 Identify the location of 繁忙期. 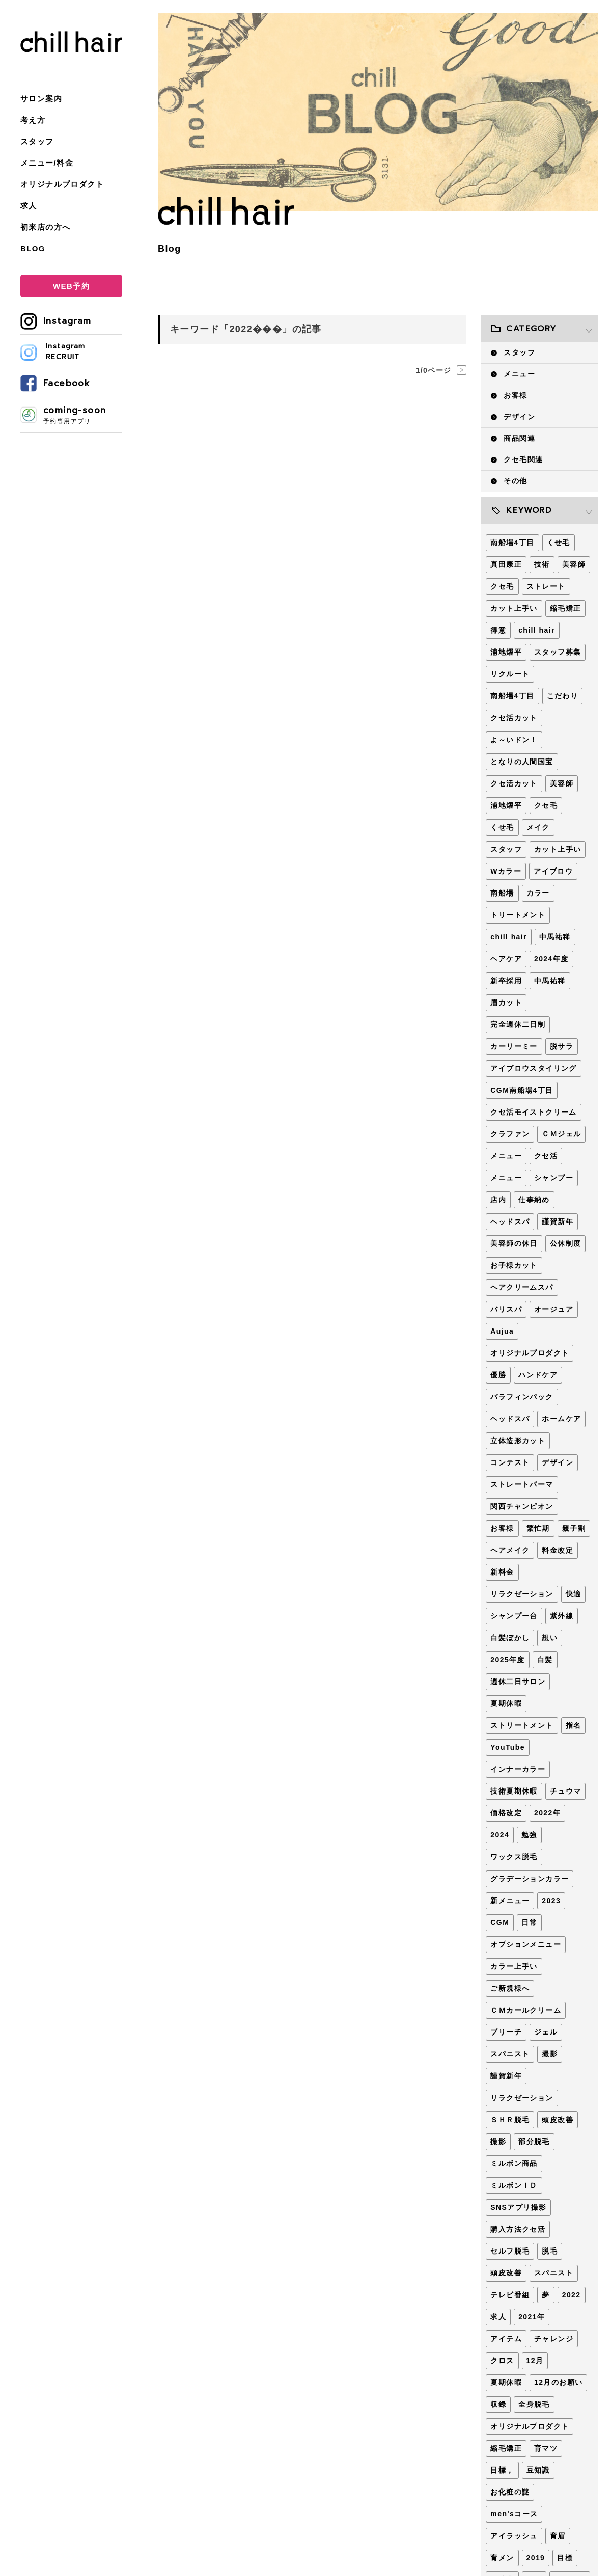
(538, 1528).